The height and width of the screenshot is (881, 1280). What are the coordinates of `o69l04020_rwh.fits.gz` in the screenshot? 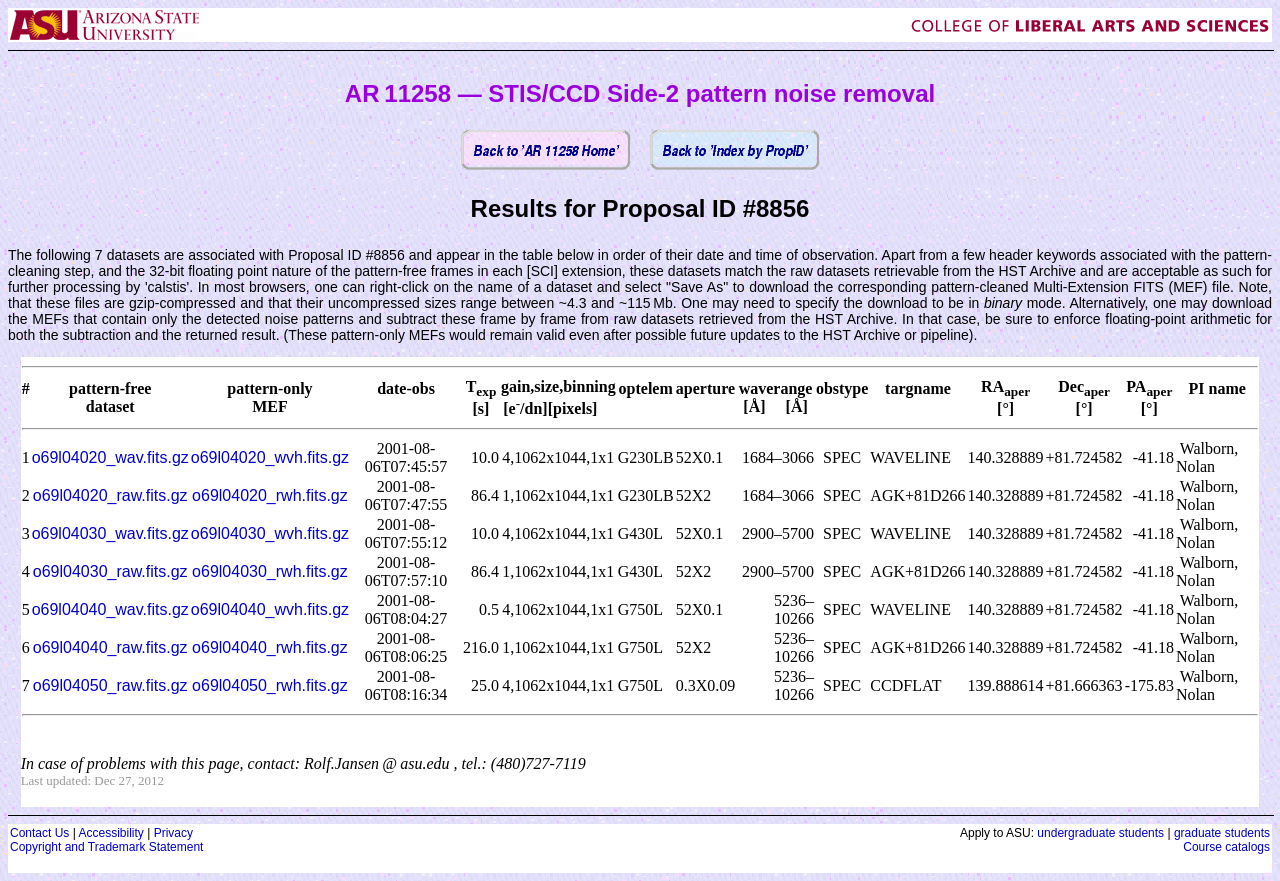 It's located at (270, 495).